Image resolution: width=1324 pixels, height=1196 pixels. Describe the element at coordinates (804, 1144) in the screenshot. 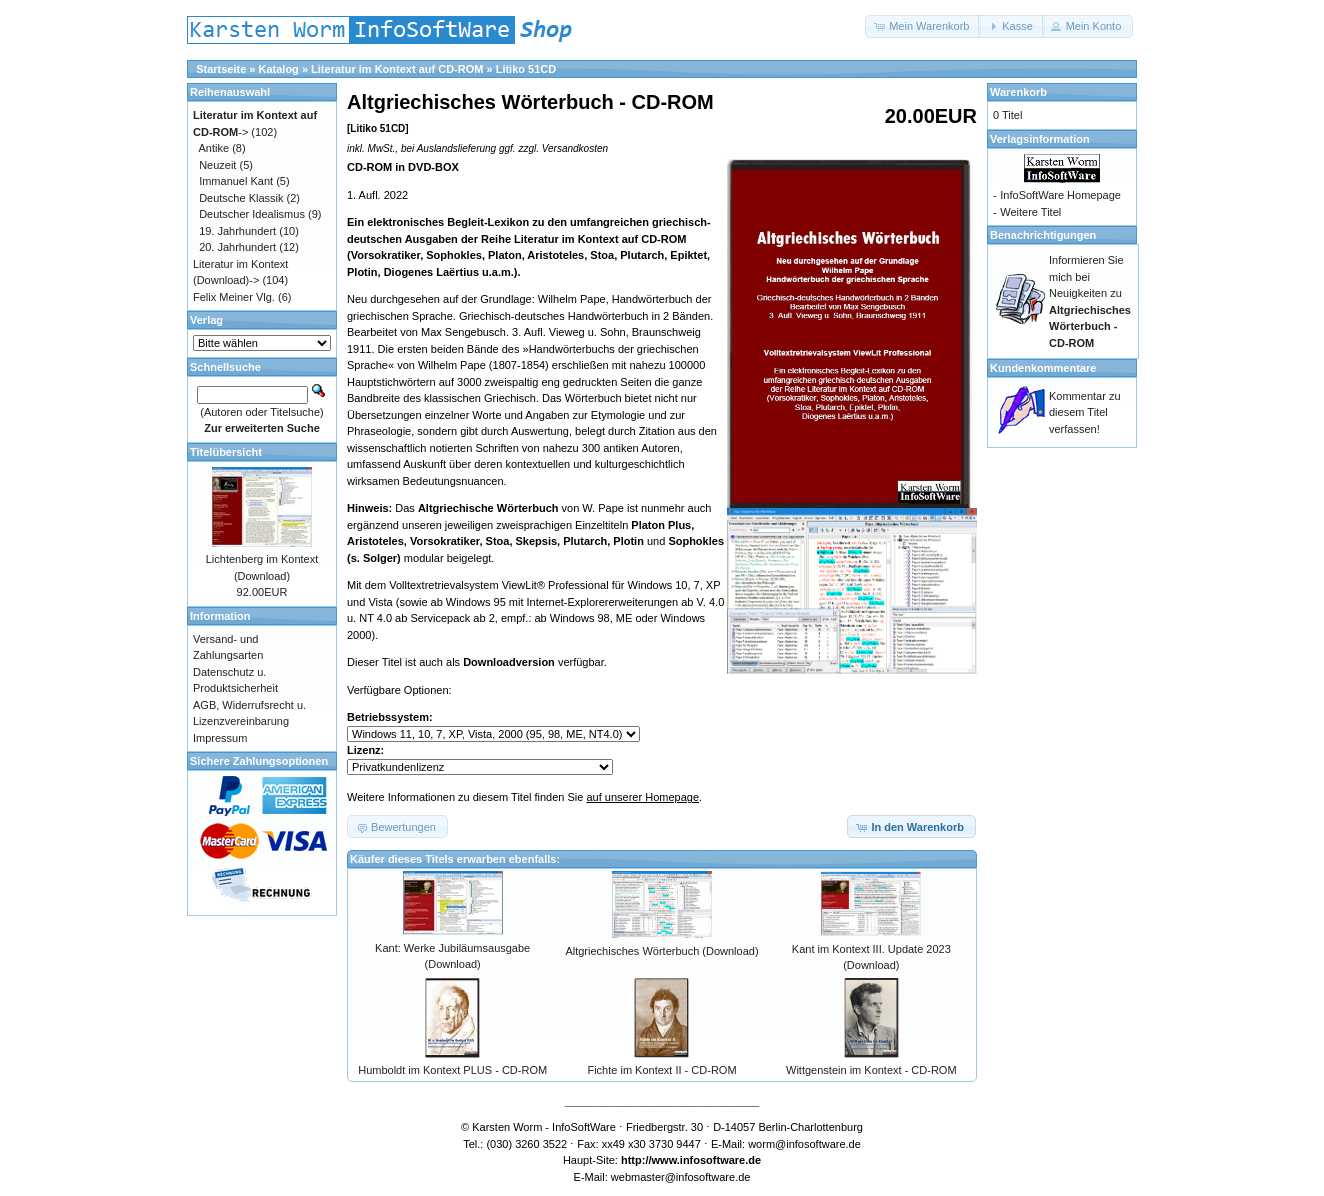

I see `worm@infosoftware.de` at that location.